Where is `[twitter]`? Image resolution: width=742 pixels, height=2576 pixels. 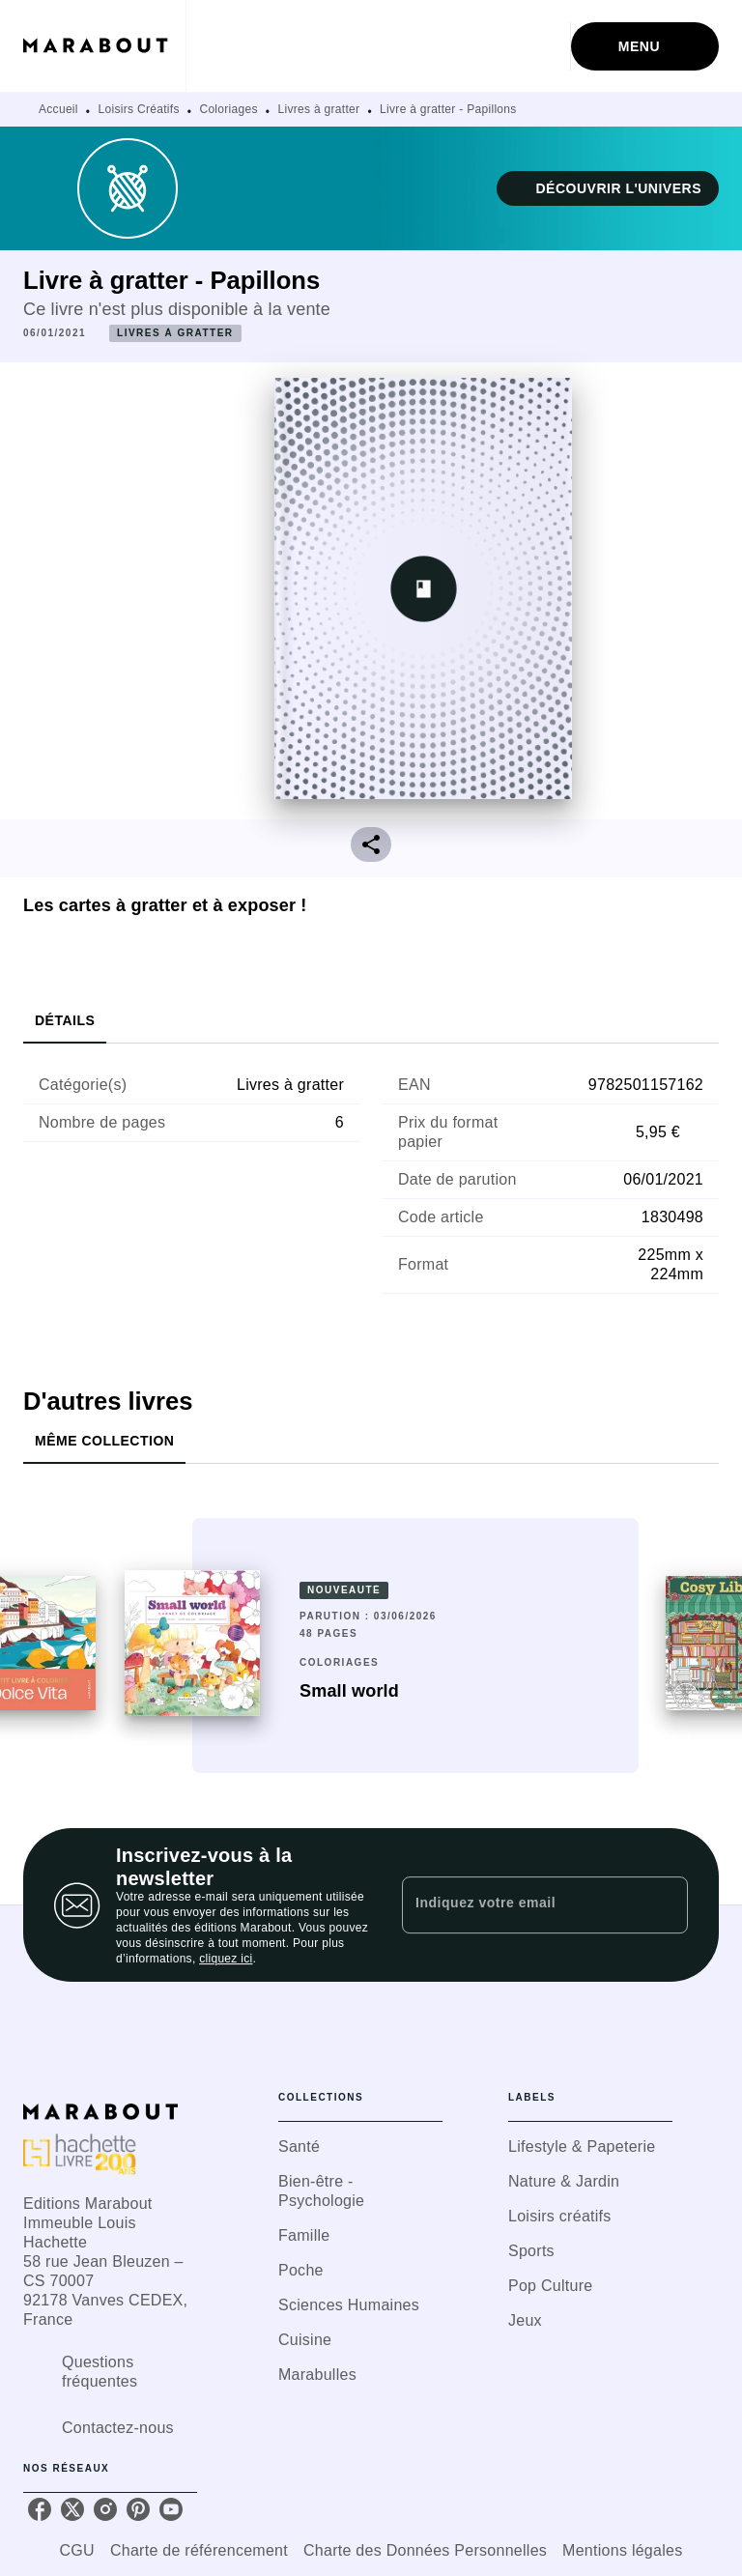 [twitter] is located at coordinates (72, 2509).